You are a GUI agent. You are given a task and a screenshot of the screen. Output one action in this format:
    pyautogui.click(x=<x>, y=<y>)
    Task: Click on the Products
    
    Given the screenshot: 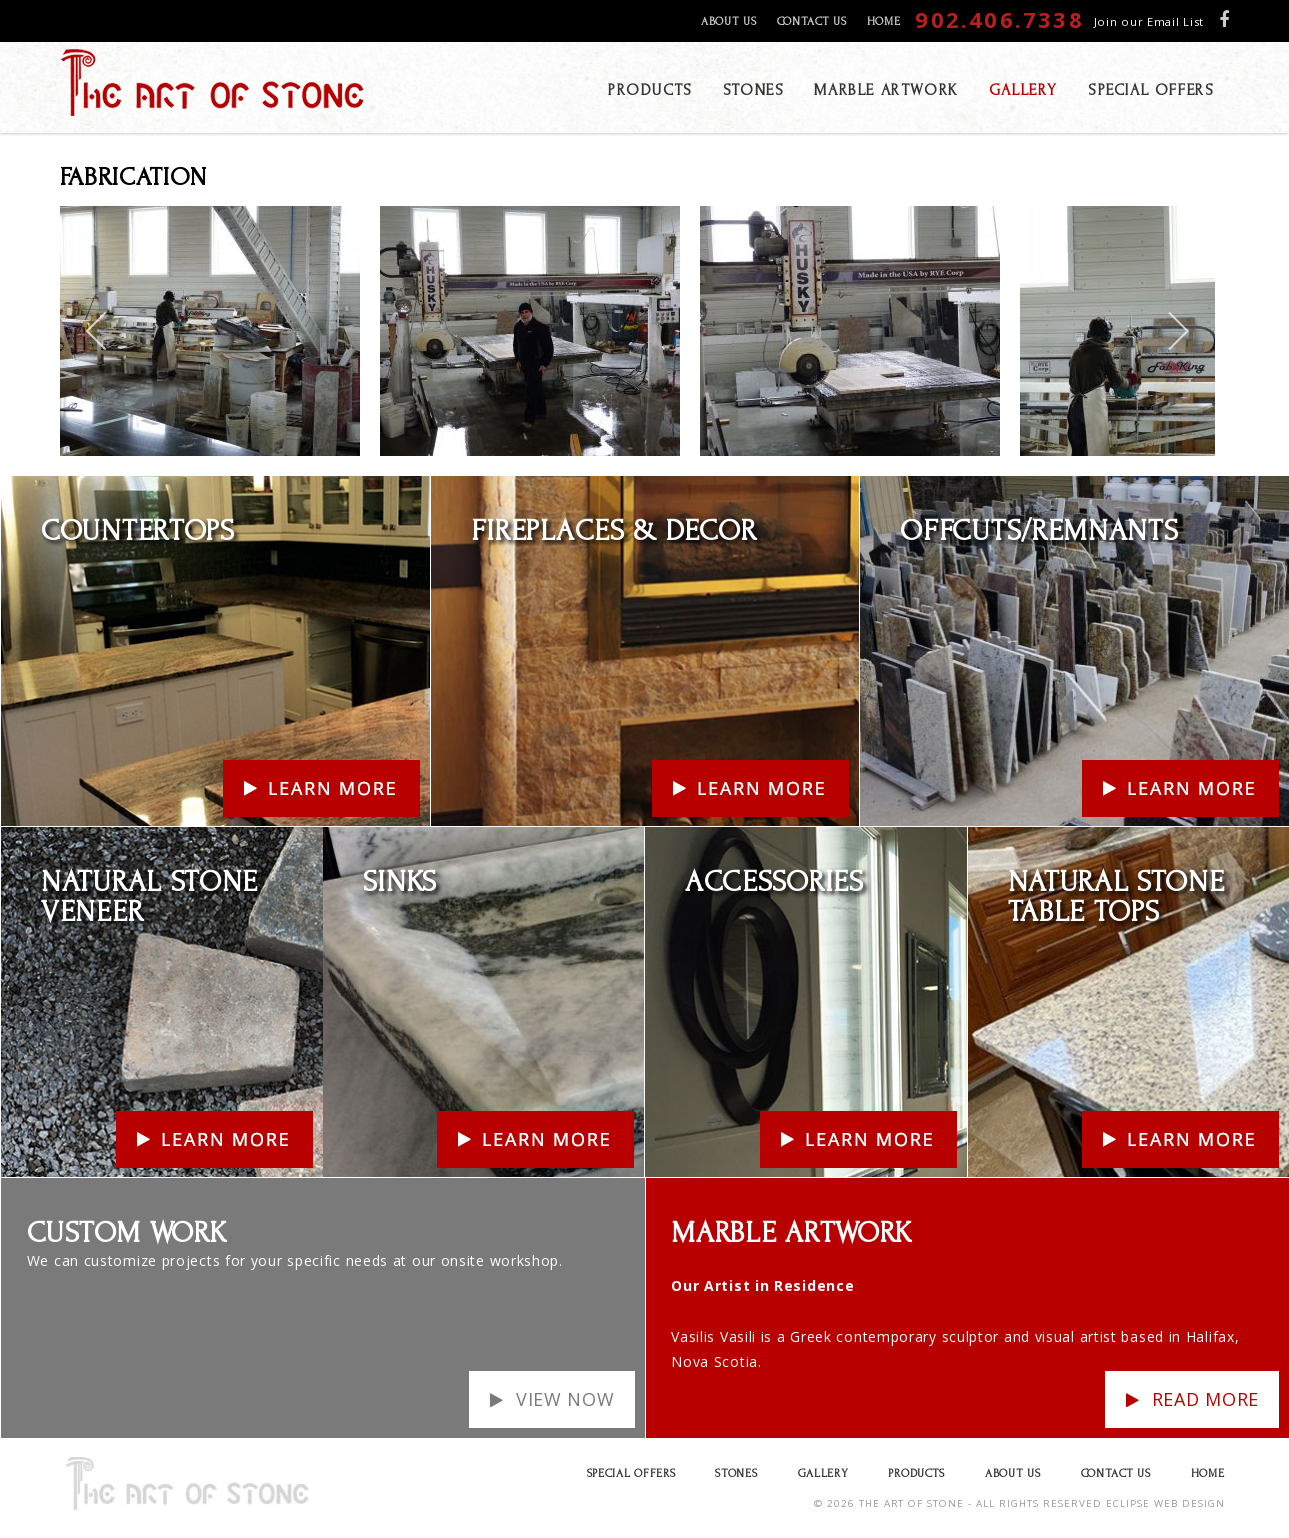 What is the action you would take?
    pyautogui.click(x=916, y=1473)
    